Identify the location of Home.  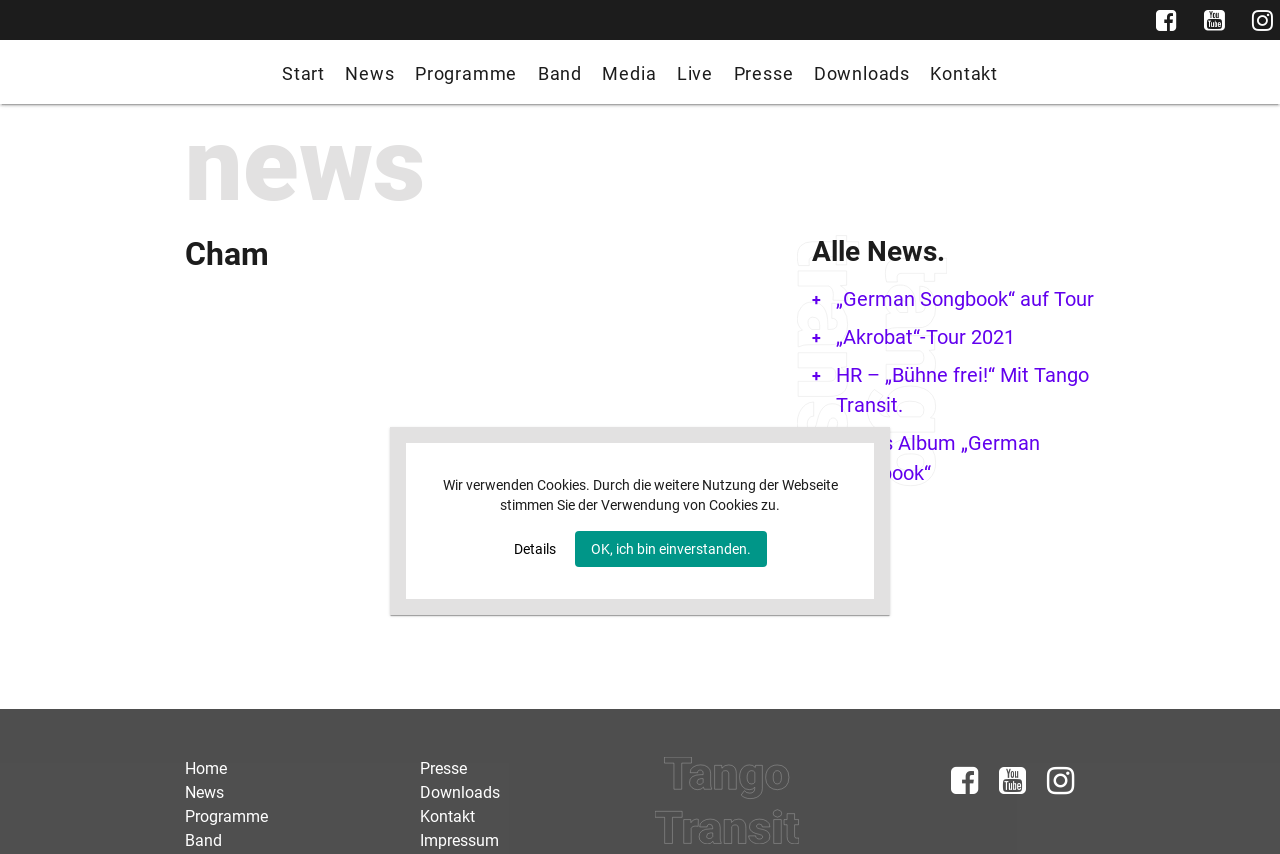
(206, 768).